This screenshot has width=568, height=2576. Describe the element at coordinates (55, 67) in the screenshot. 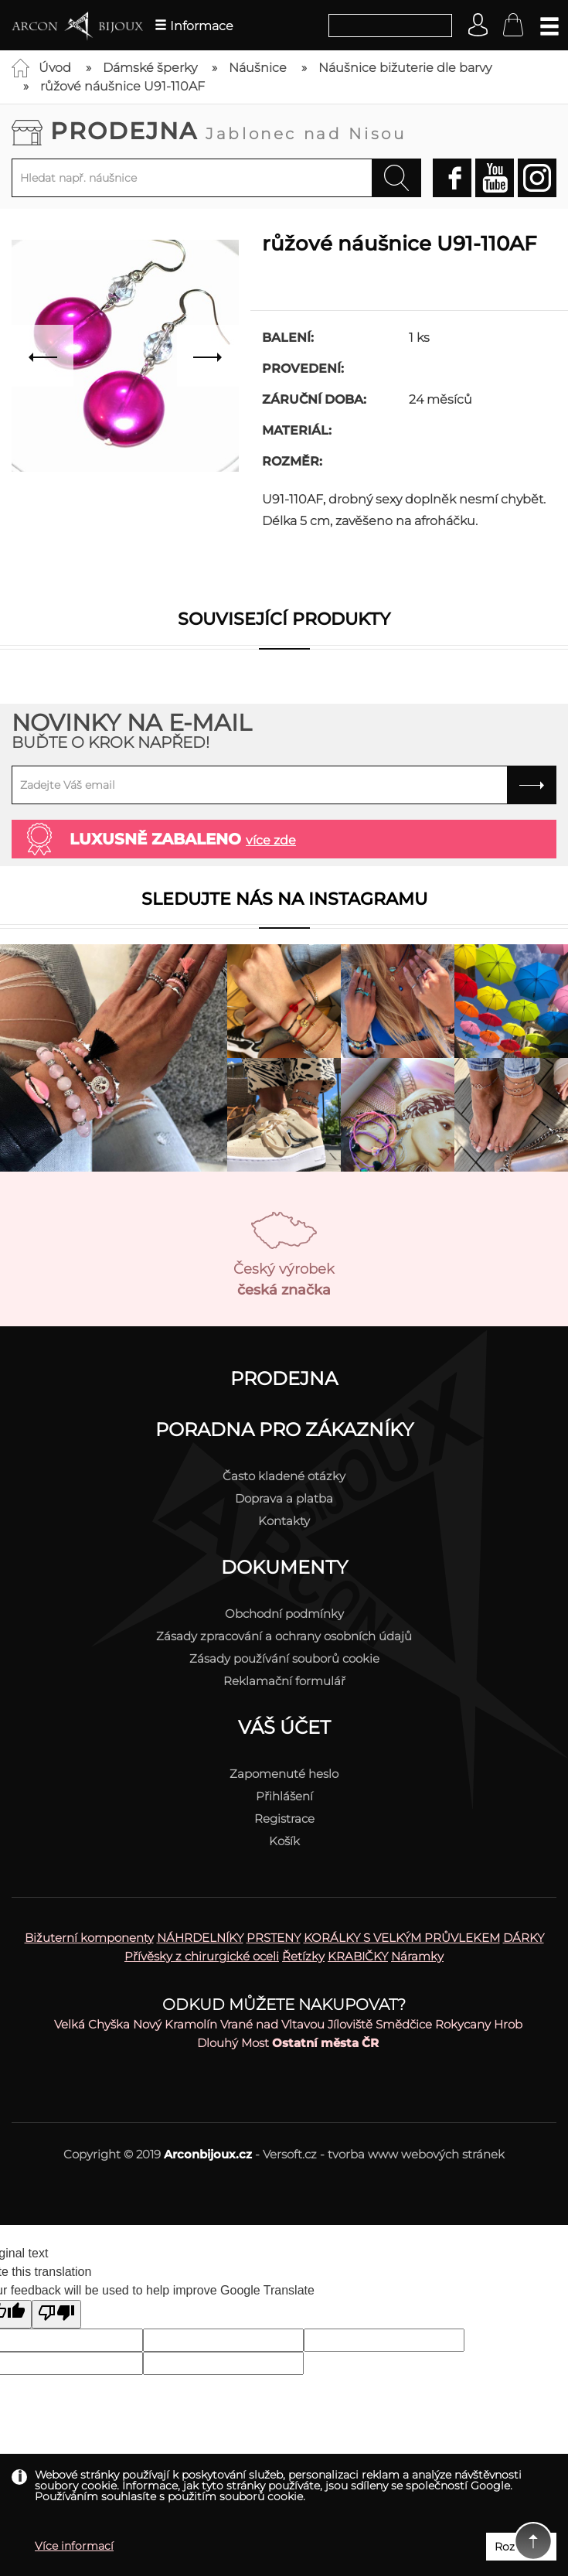

I see `Úvod` at that location.